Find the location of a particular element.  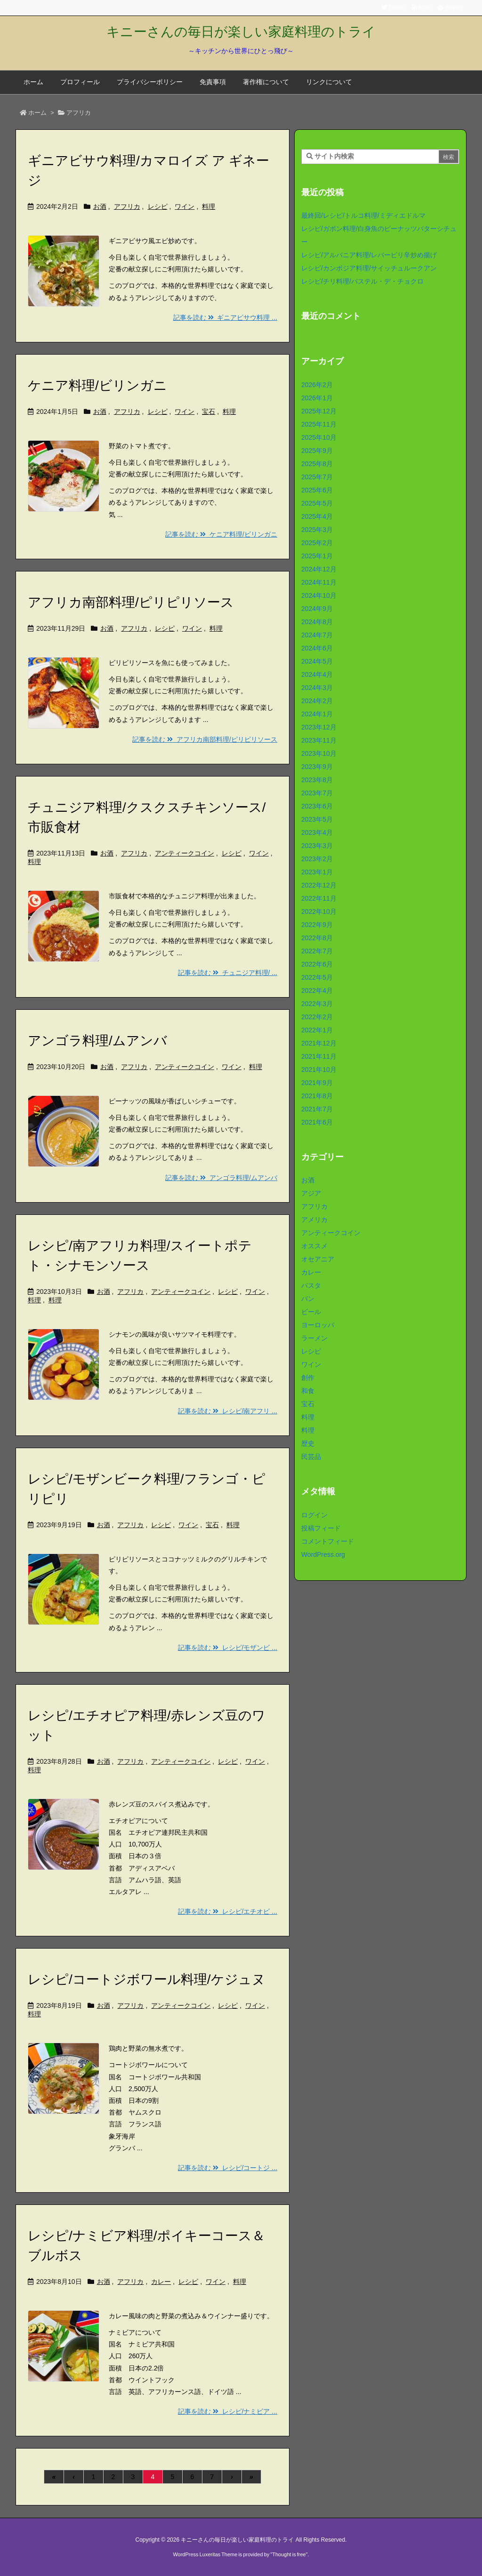

2021年7月 is located at coordinates (317, 1109).